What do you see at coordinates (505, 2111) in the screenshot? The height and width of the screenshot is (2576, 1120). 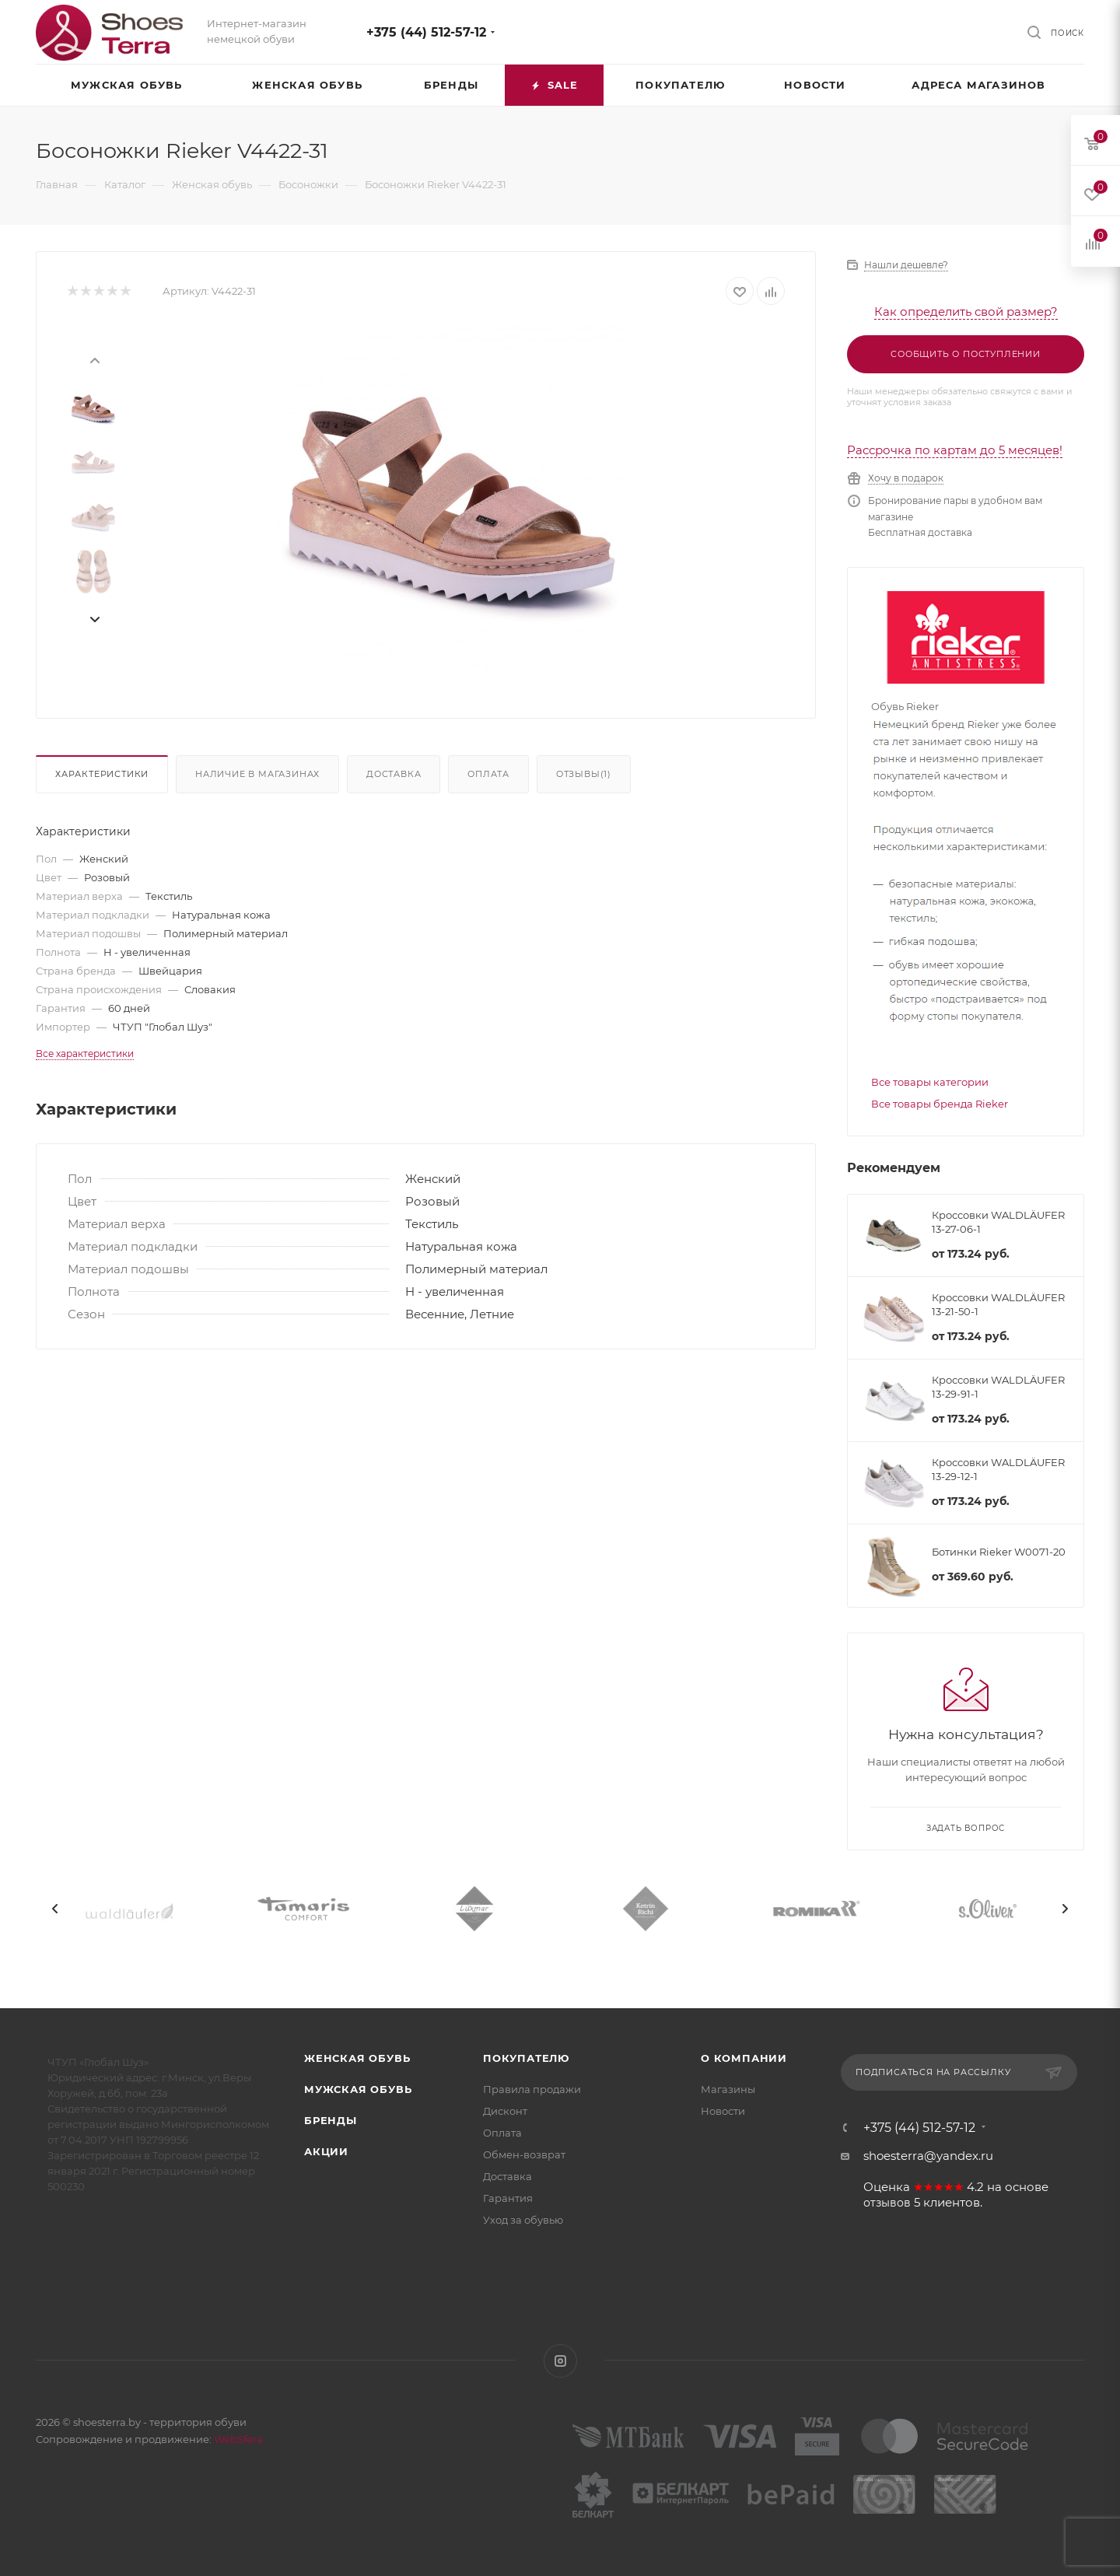 I see `Дисконт` at bounding box center [505, 2111].